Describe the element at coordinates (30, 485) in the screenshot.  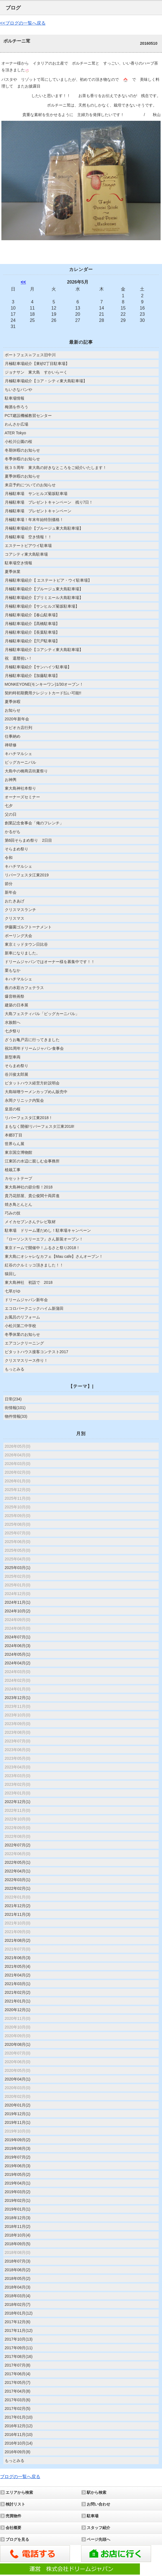
I see `来店予約についてのお知らせ` at that location.